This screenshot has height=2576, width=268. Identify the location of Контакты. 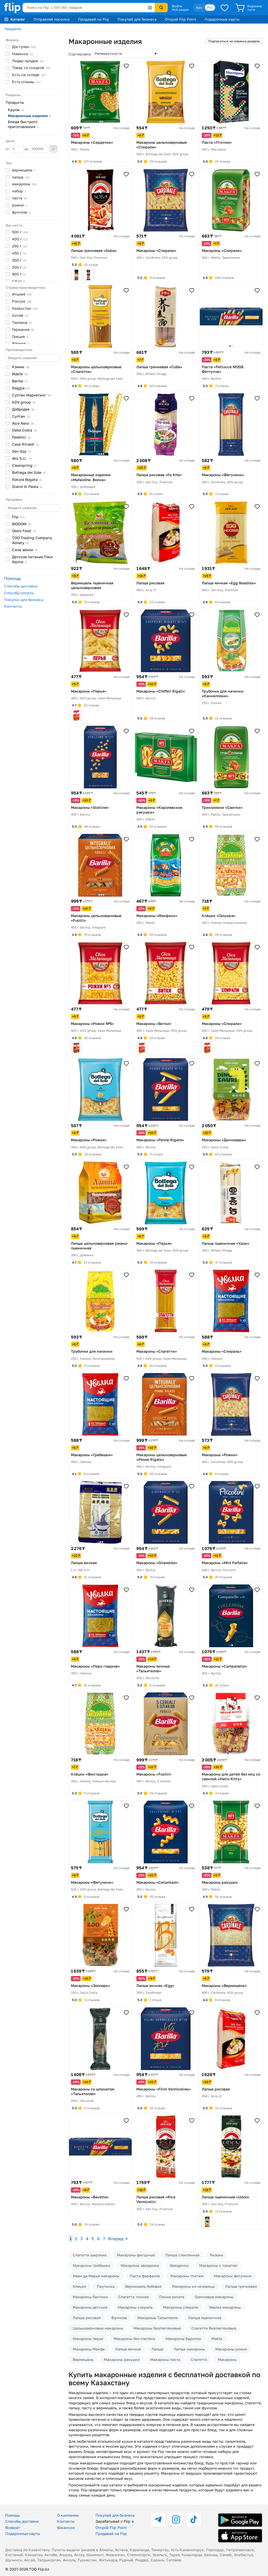
(13, 606).